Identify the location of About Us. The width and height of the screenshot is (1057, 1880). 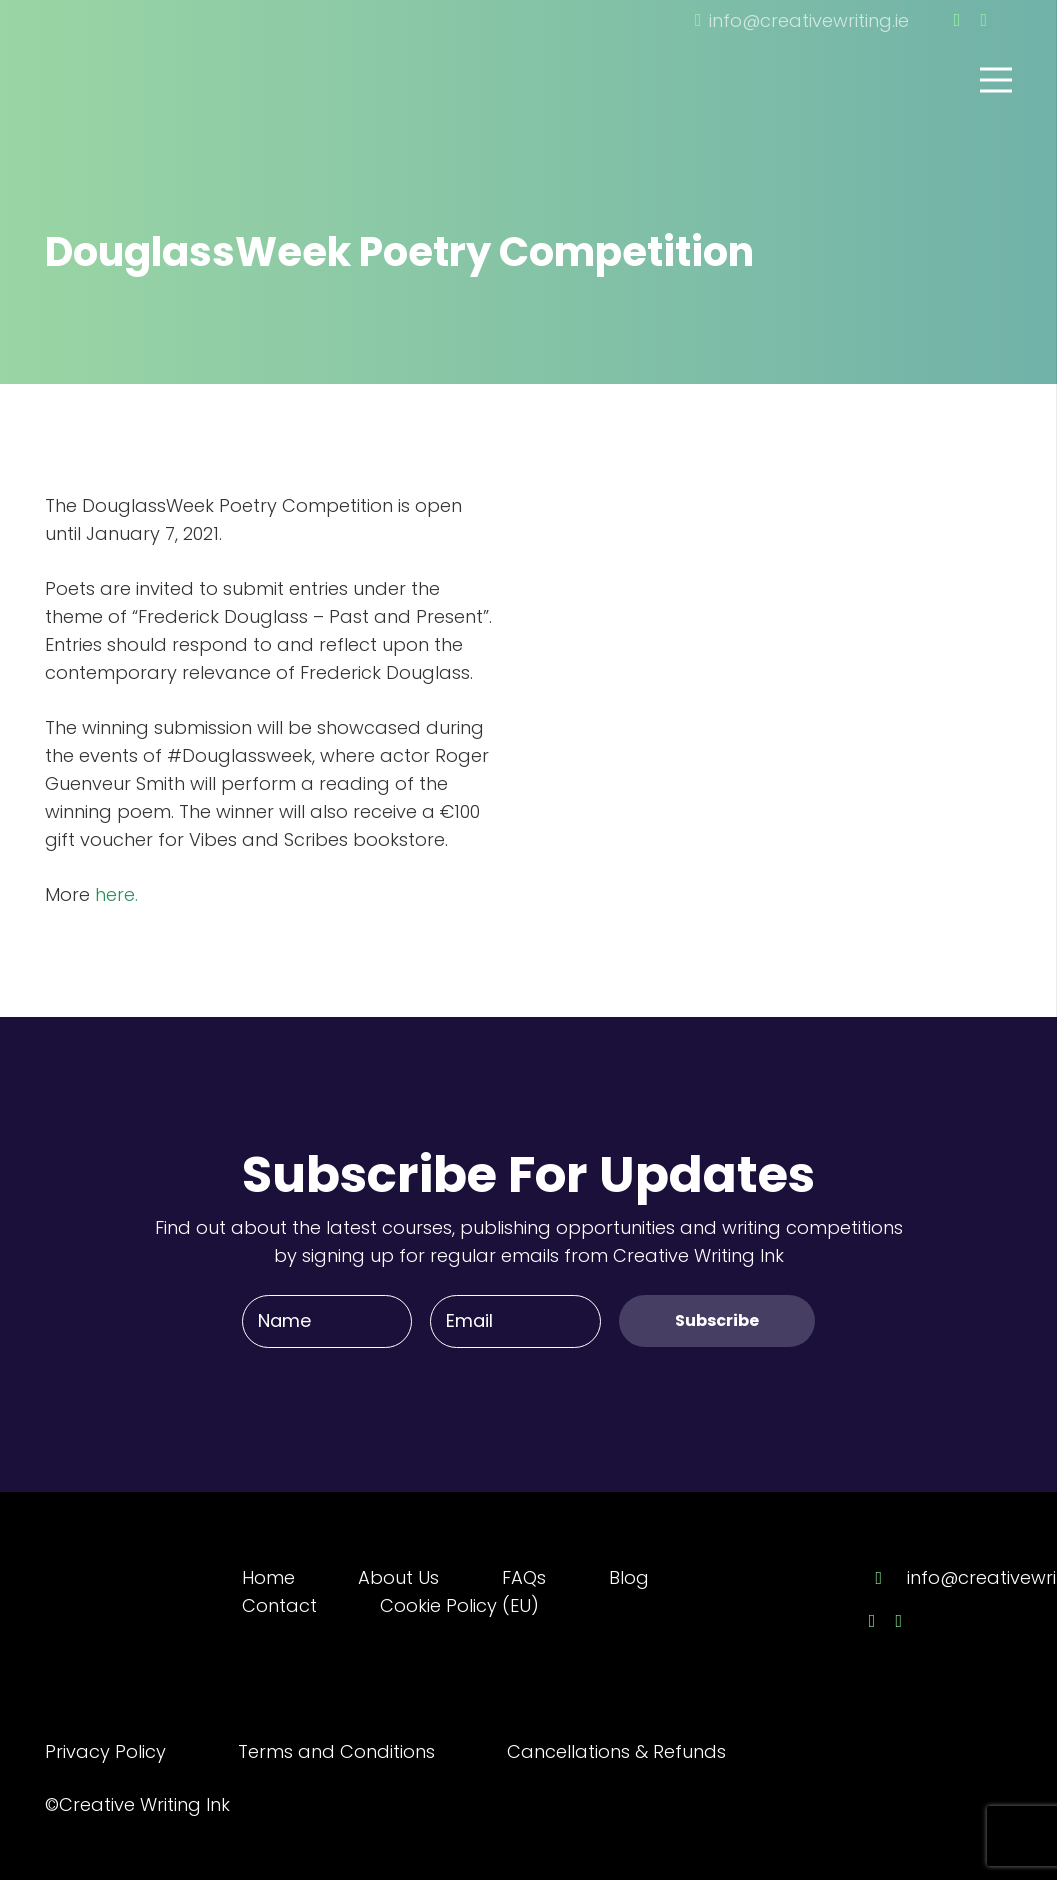
(398, 1577).